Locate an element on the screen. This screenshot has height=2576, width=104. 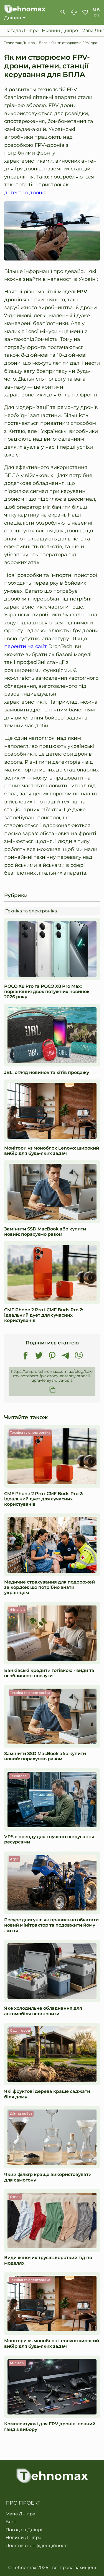
Мілітарі is located at coordinates (17, 2363).